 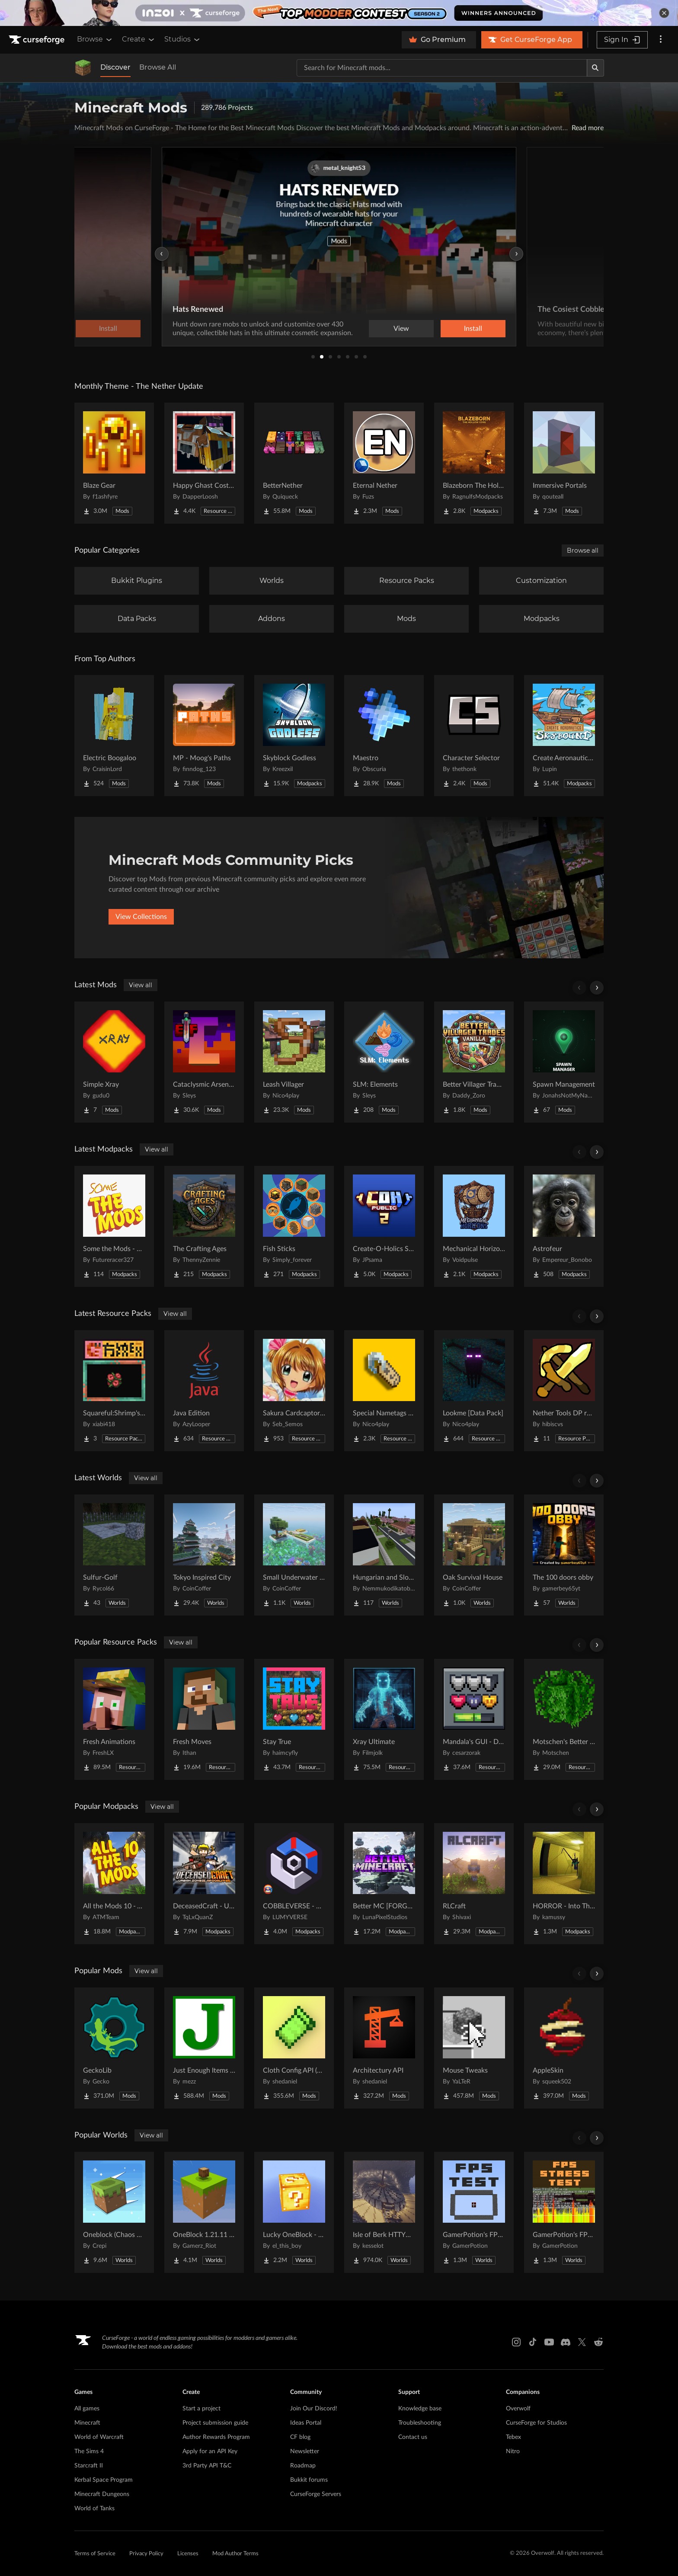 What do you see at coordinates (139, 39) in the screenshot?
I see `Create` at bounding box center [139, 39].